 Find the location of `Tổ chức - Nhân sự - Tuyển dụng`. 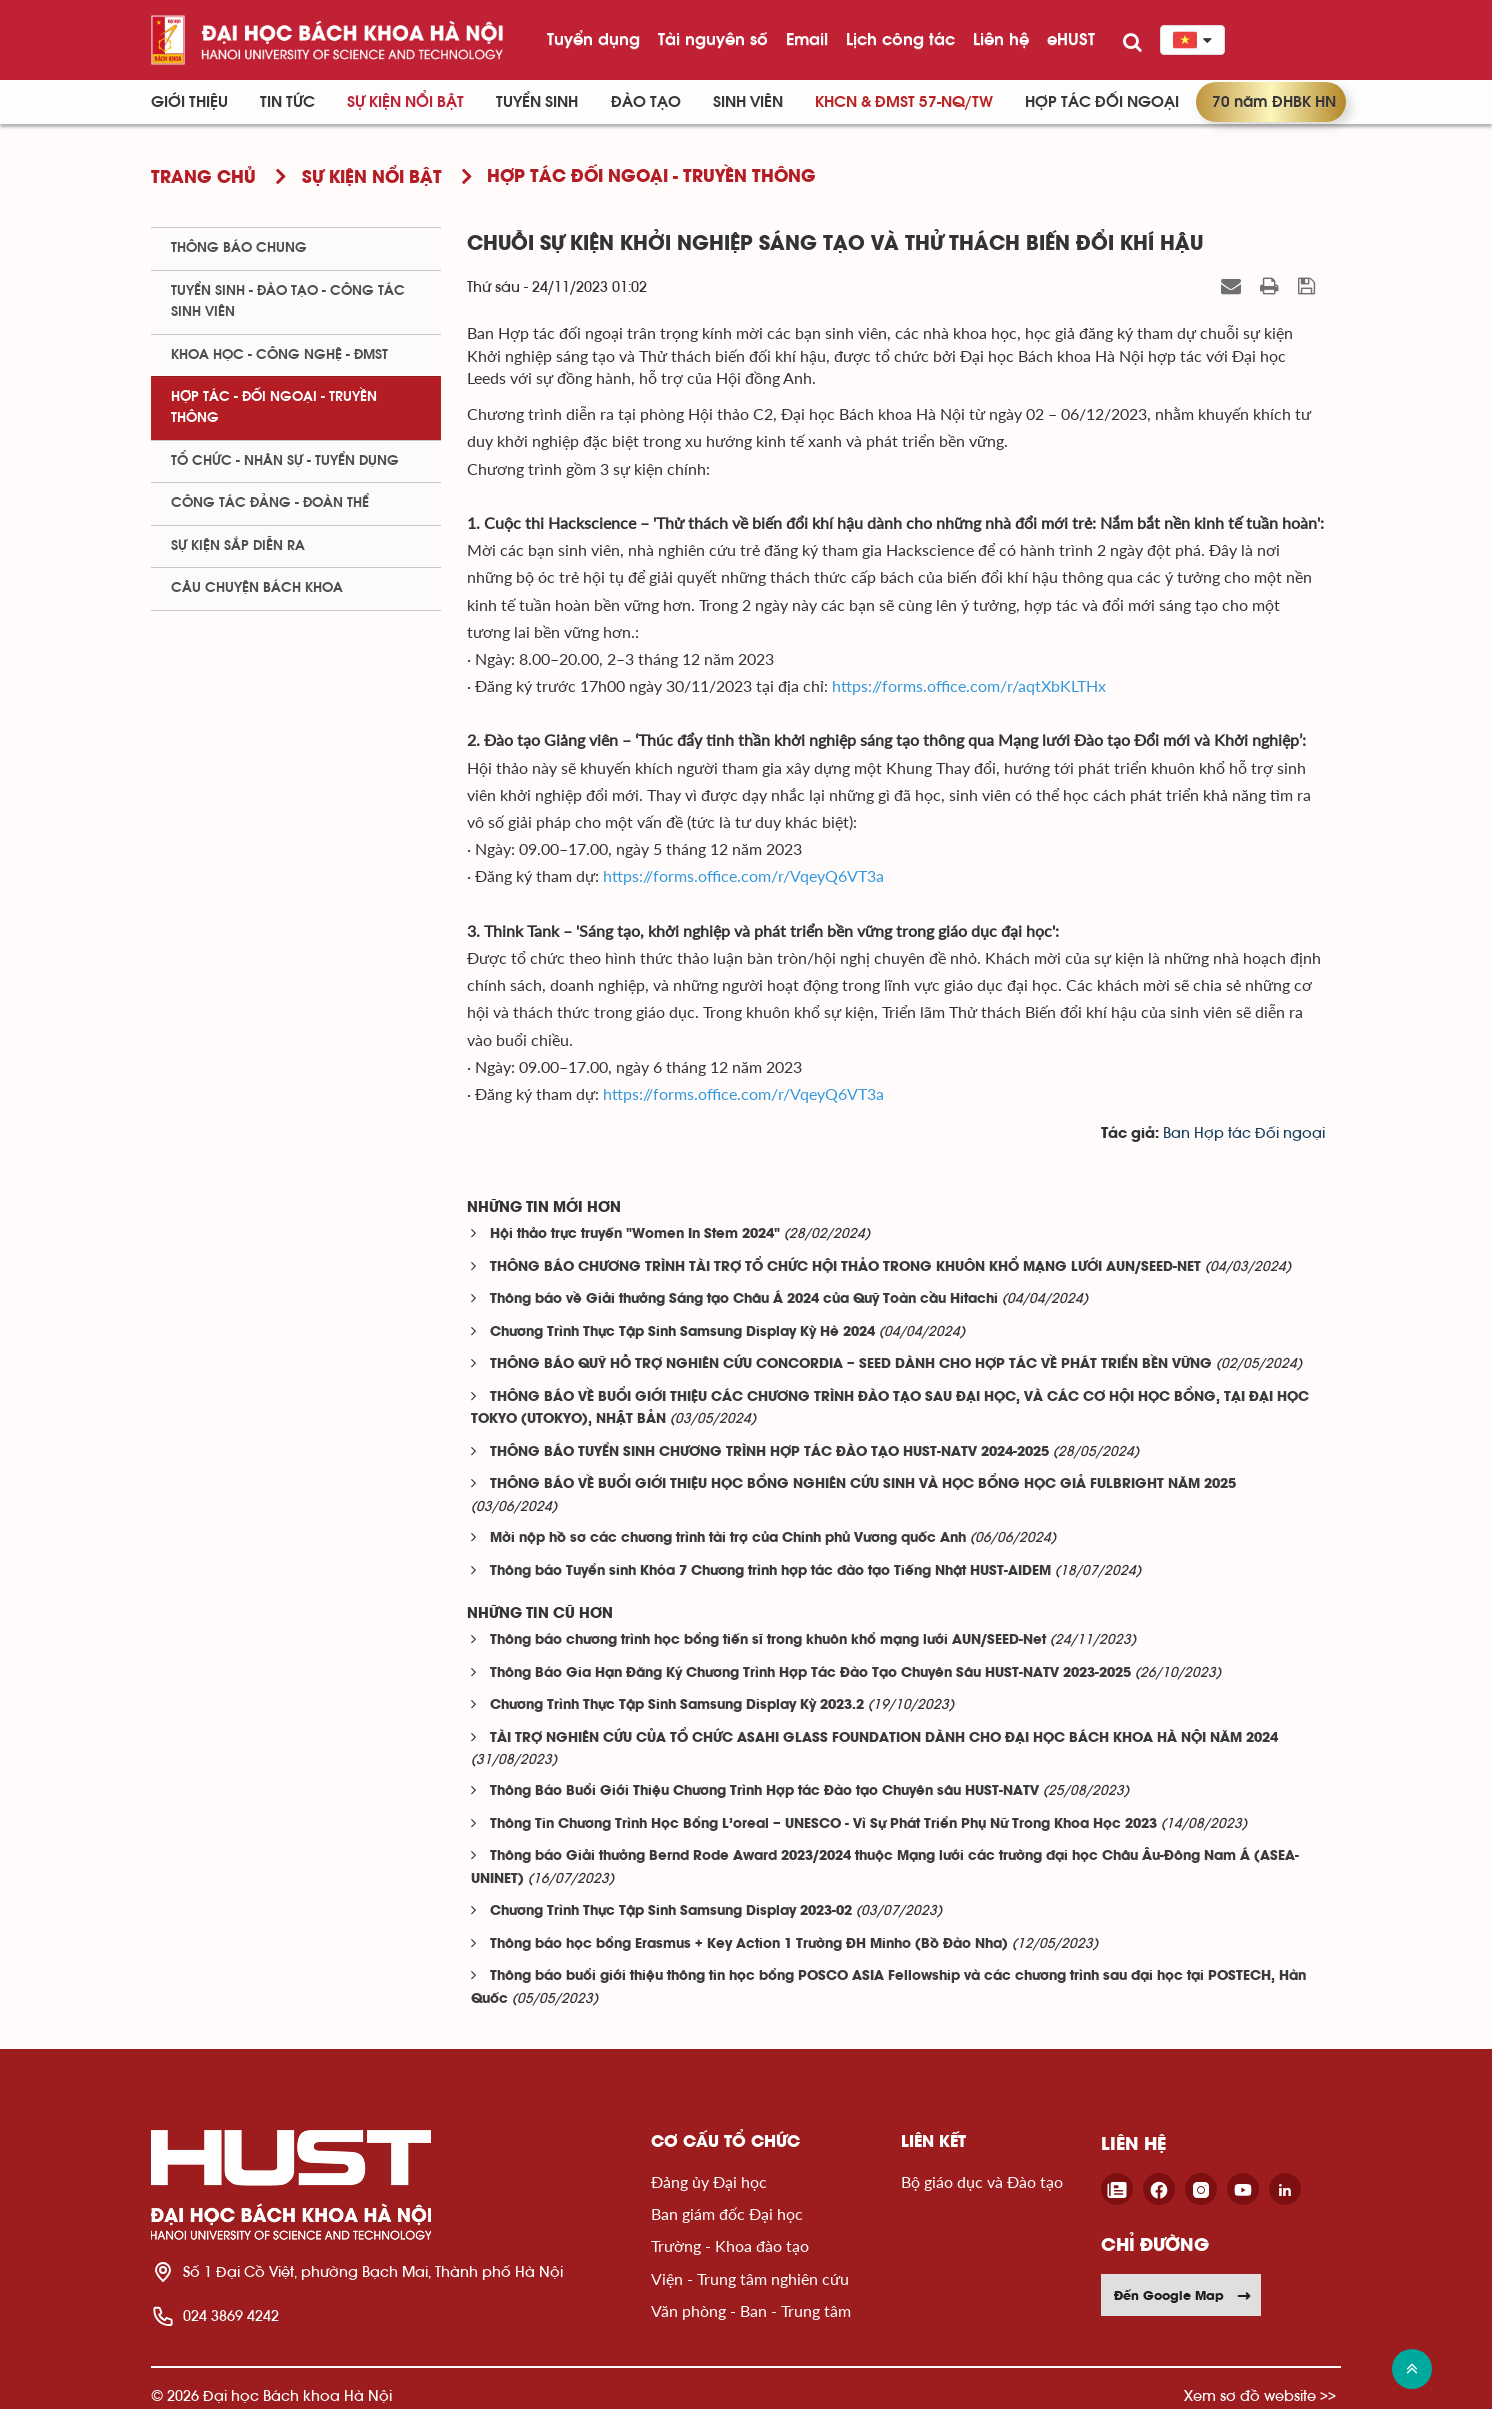

Tổ chức - Nhân sự - Tuyển dụng is located at coordinates (285, 461).